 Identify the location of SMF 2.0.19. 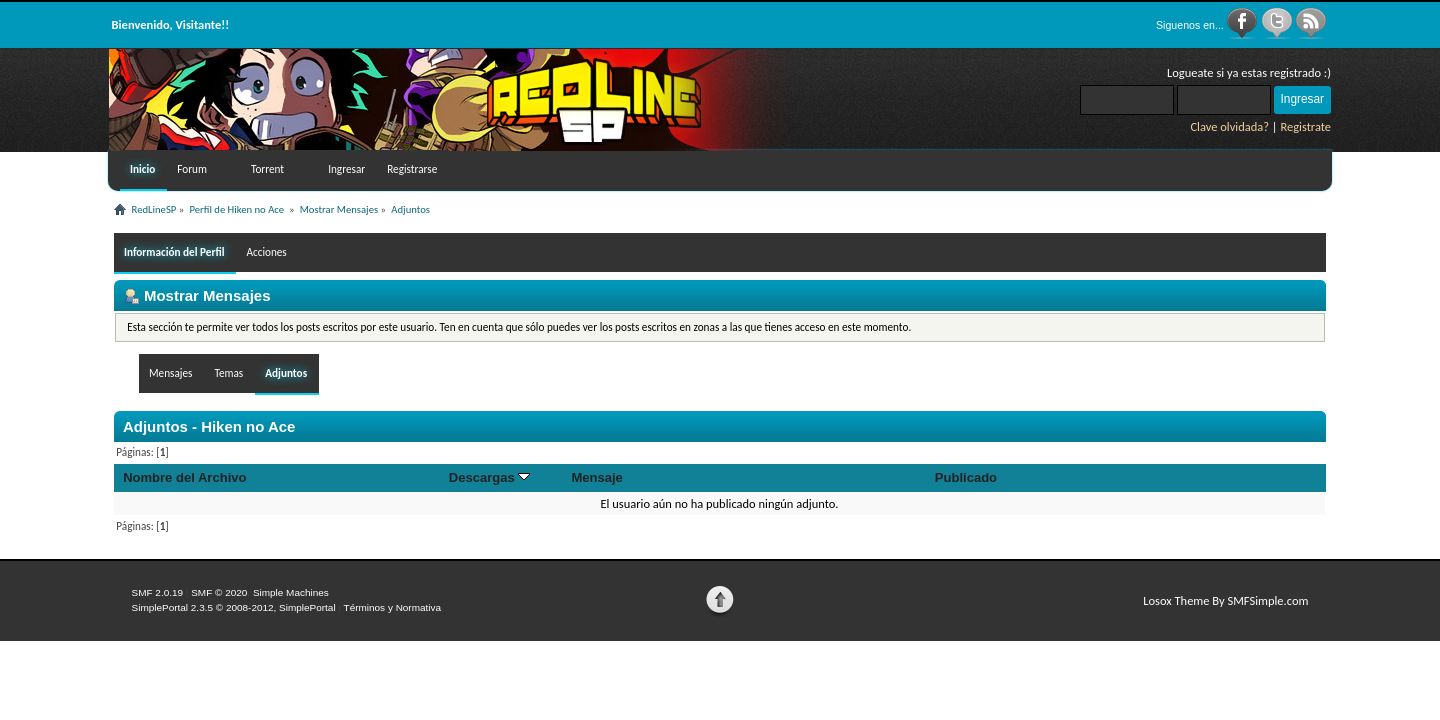
(158, 592).